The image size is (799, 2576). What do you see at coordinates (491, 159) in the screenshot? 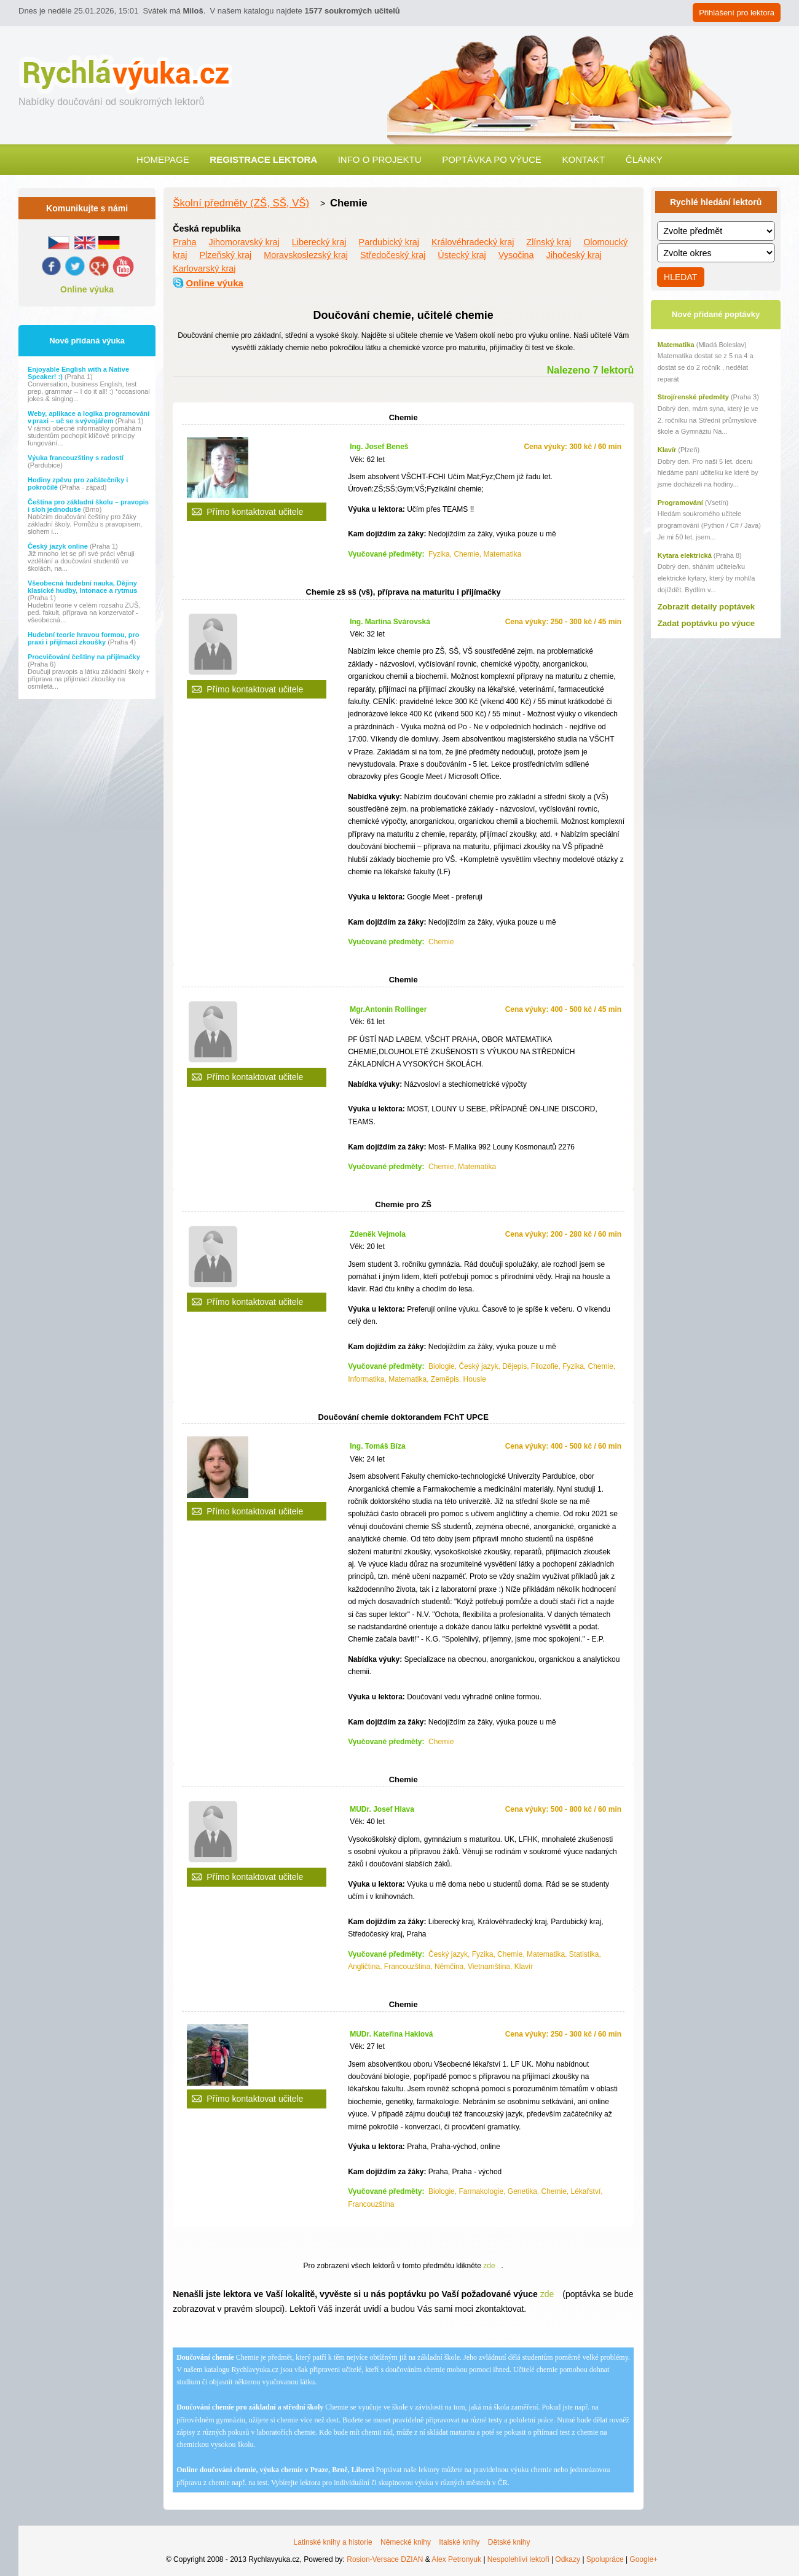
I see `Poptávka po výuce` at bounding box center [491, 159].